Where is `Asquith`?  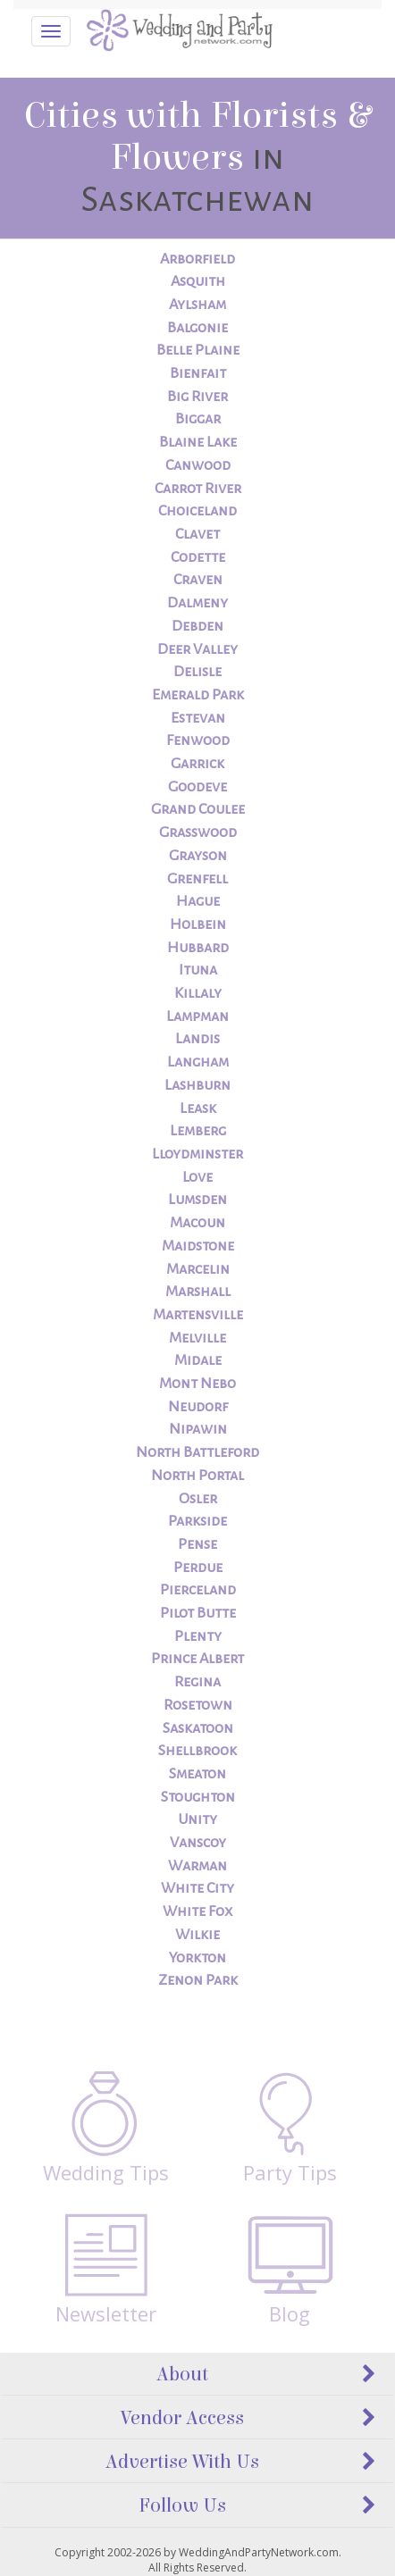 Asquith is located at coordinates (198, 281).